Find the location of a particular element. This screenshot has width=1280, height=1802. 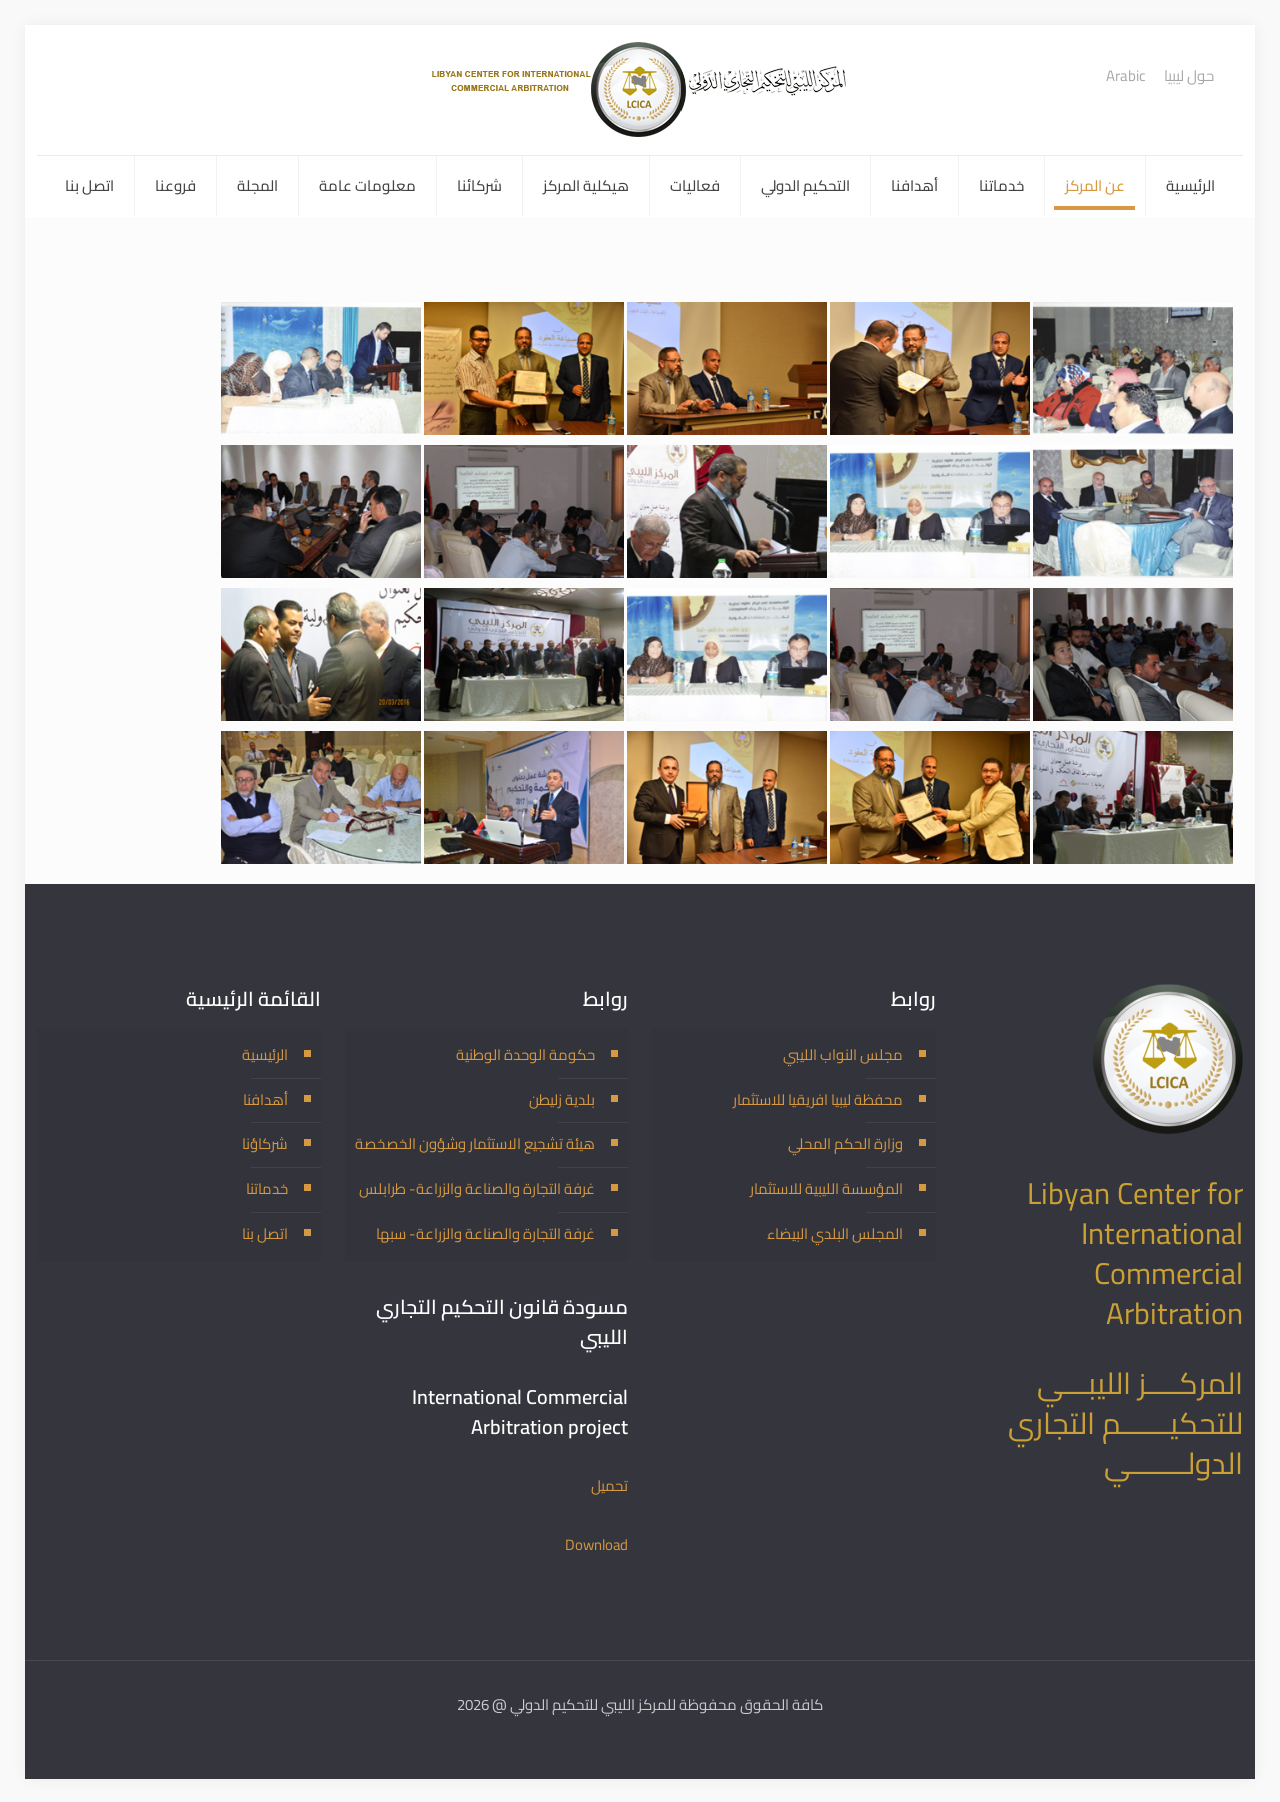

غرفة التجارة والصناعة والزراعة- طرابلس is located at coordinates (475, 1188).